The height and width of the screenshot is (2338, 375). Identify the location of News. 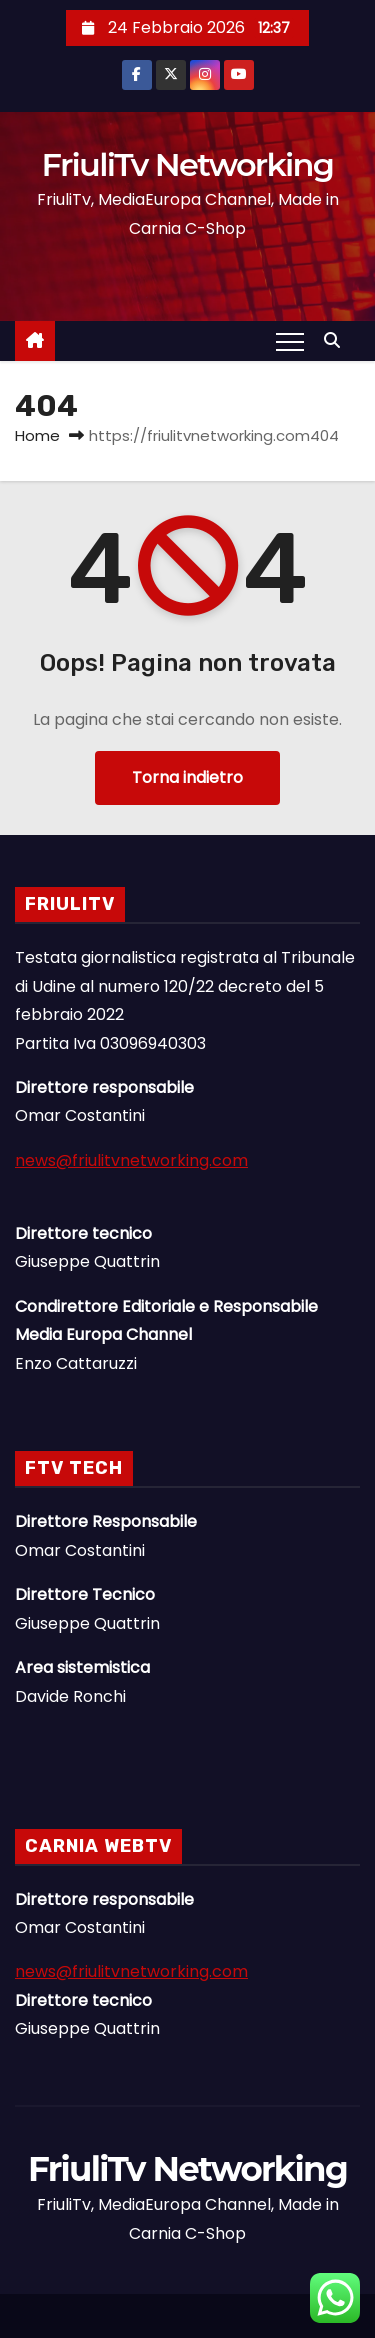
(168, 2329).